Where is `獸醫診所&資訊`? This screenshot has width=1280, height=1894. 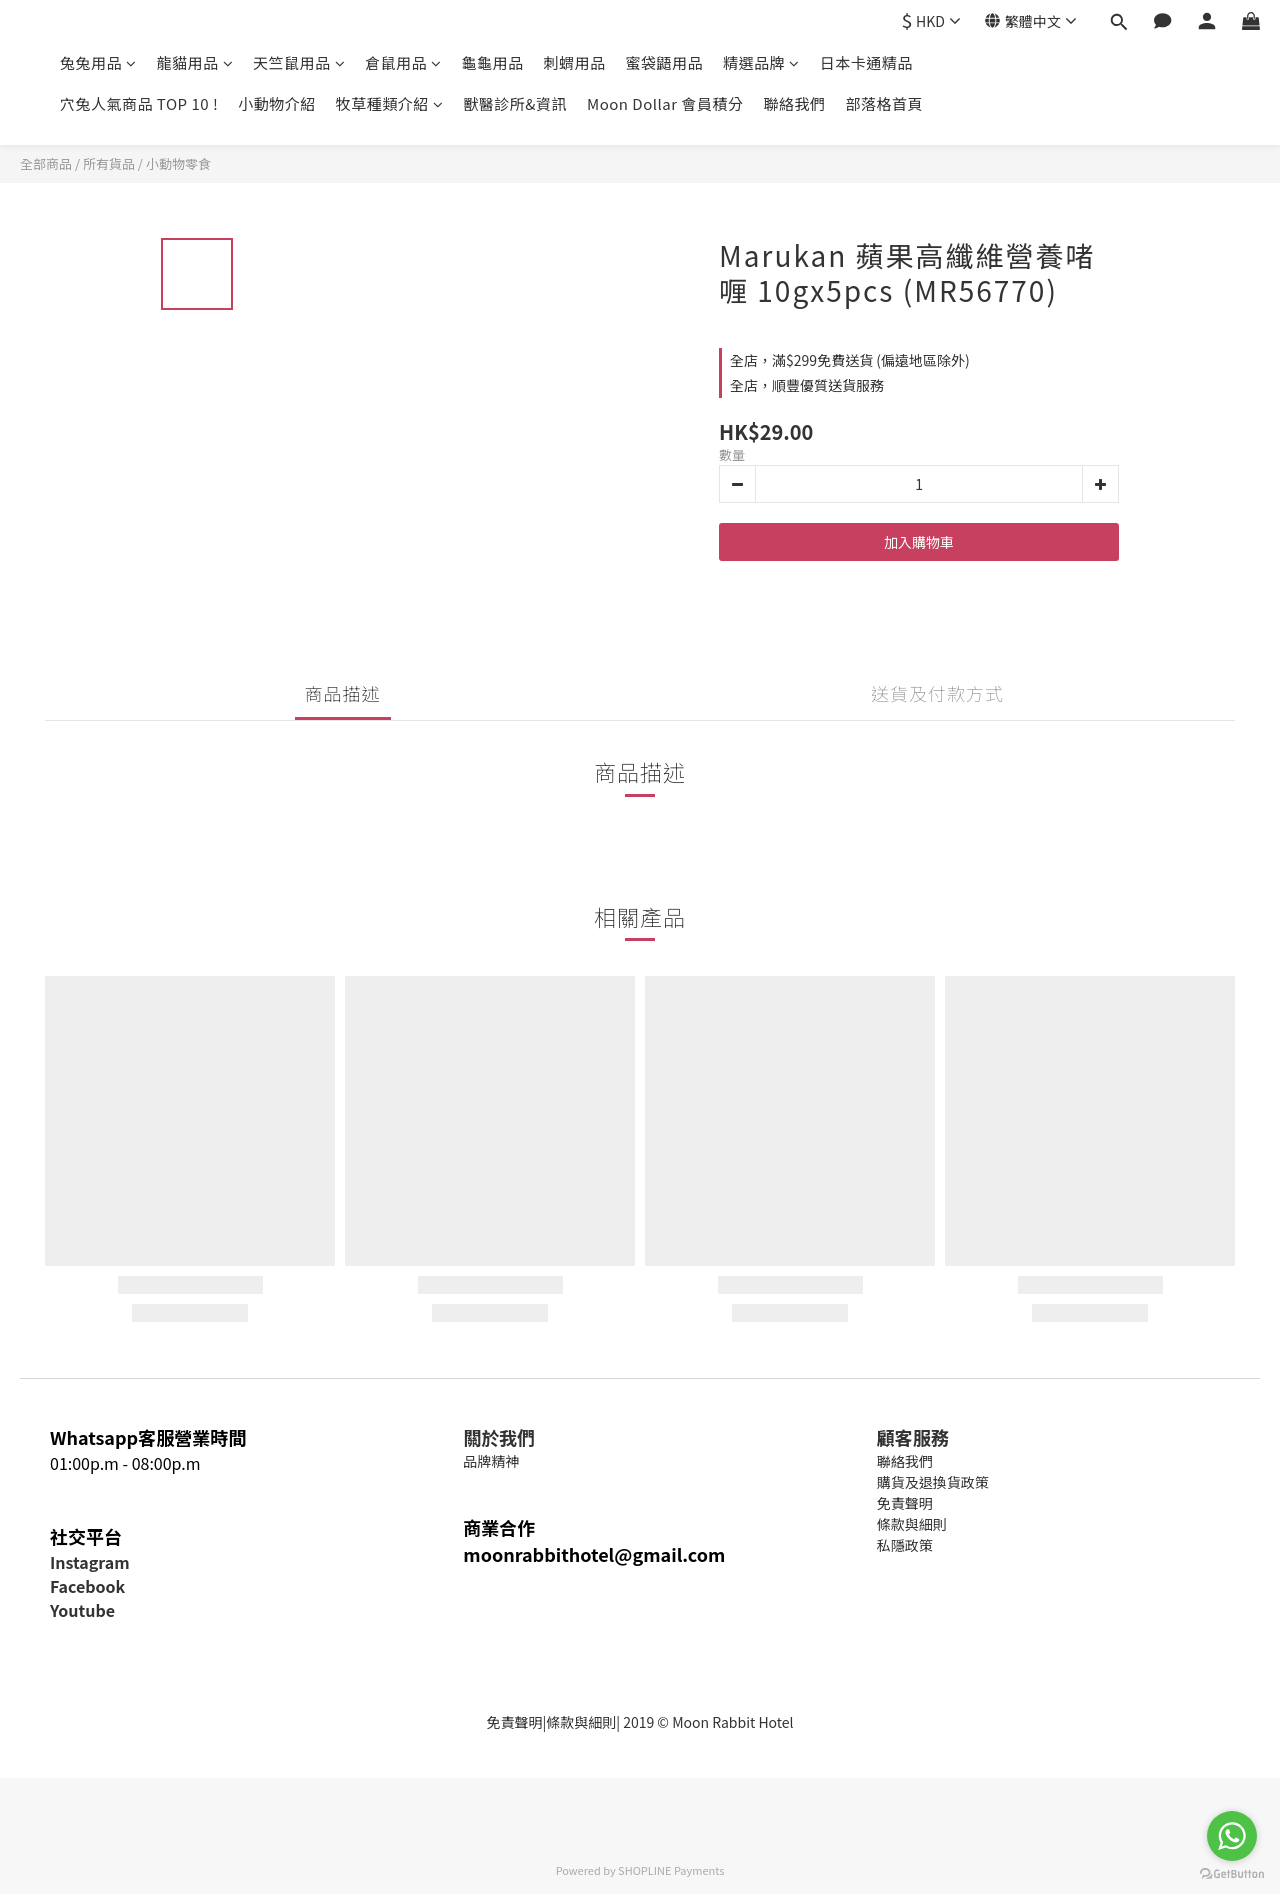
獸醫診所&資訊 is located at coordinates (515, 103).